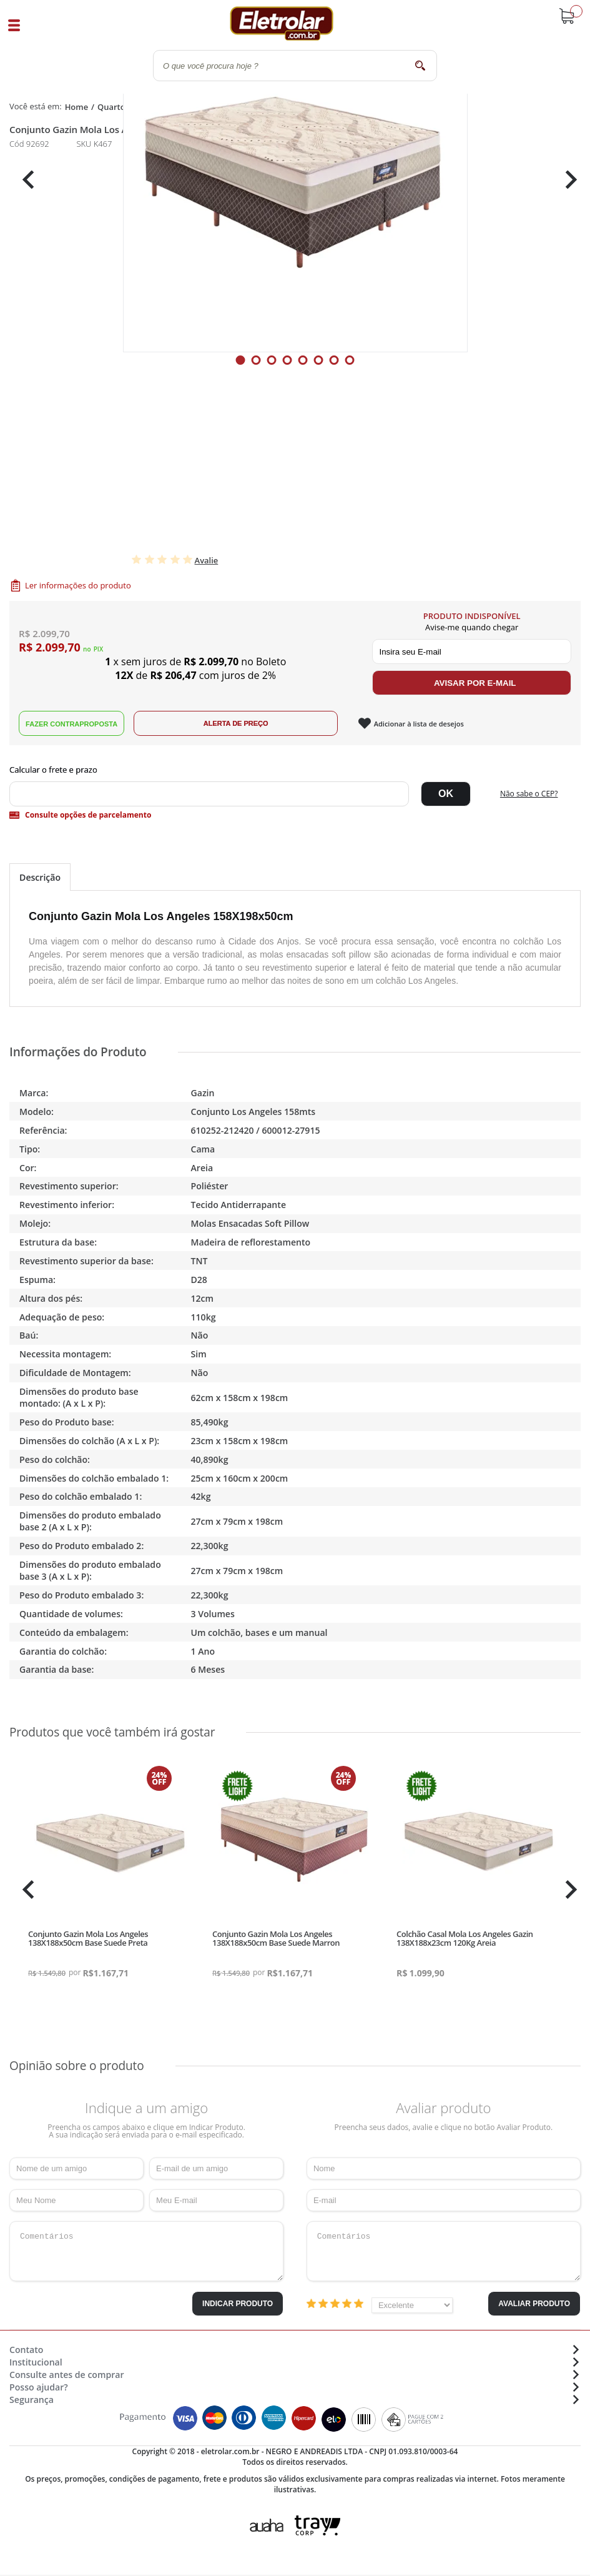 The image size is (590, 2576). I want to click on Avalie, so click(207, 560).